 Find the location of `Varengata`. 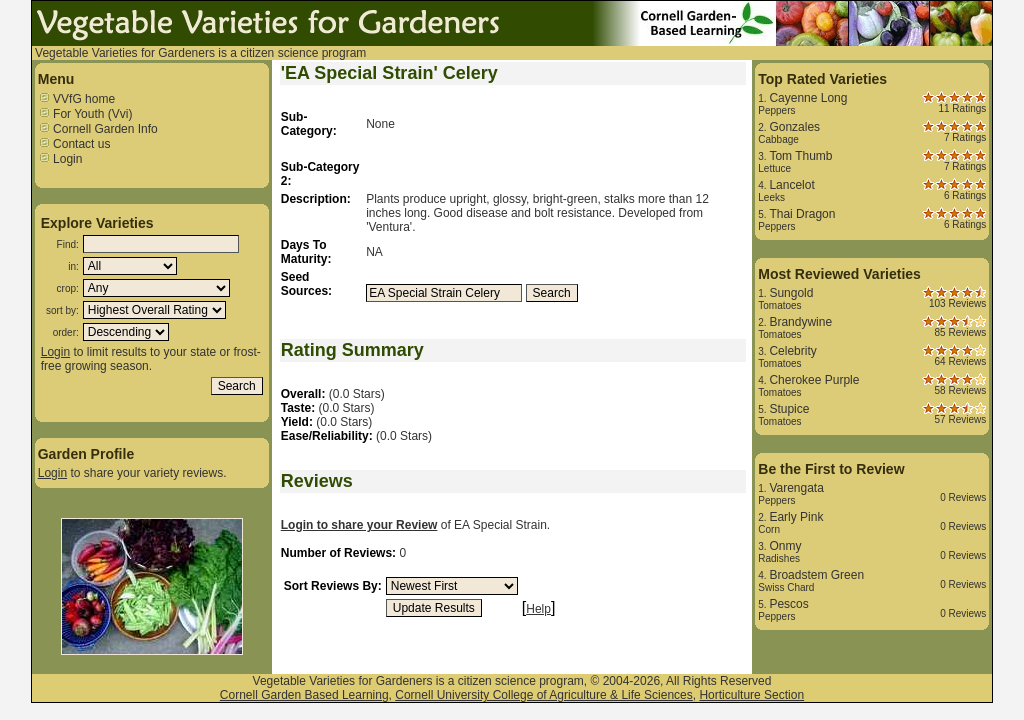

Varengata is located at coordinates (796, 488).